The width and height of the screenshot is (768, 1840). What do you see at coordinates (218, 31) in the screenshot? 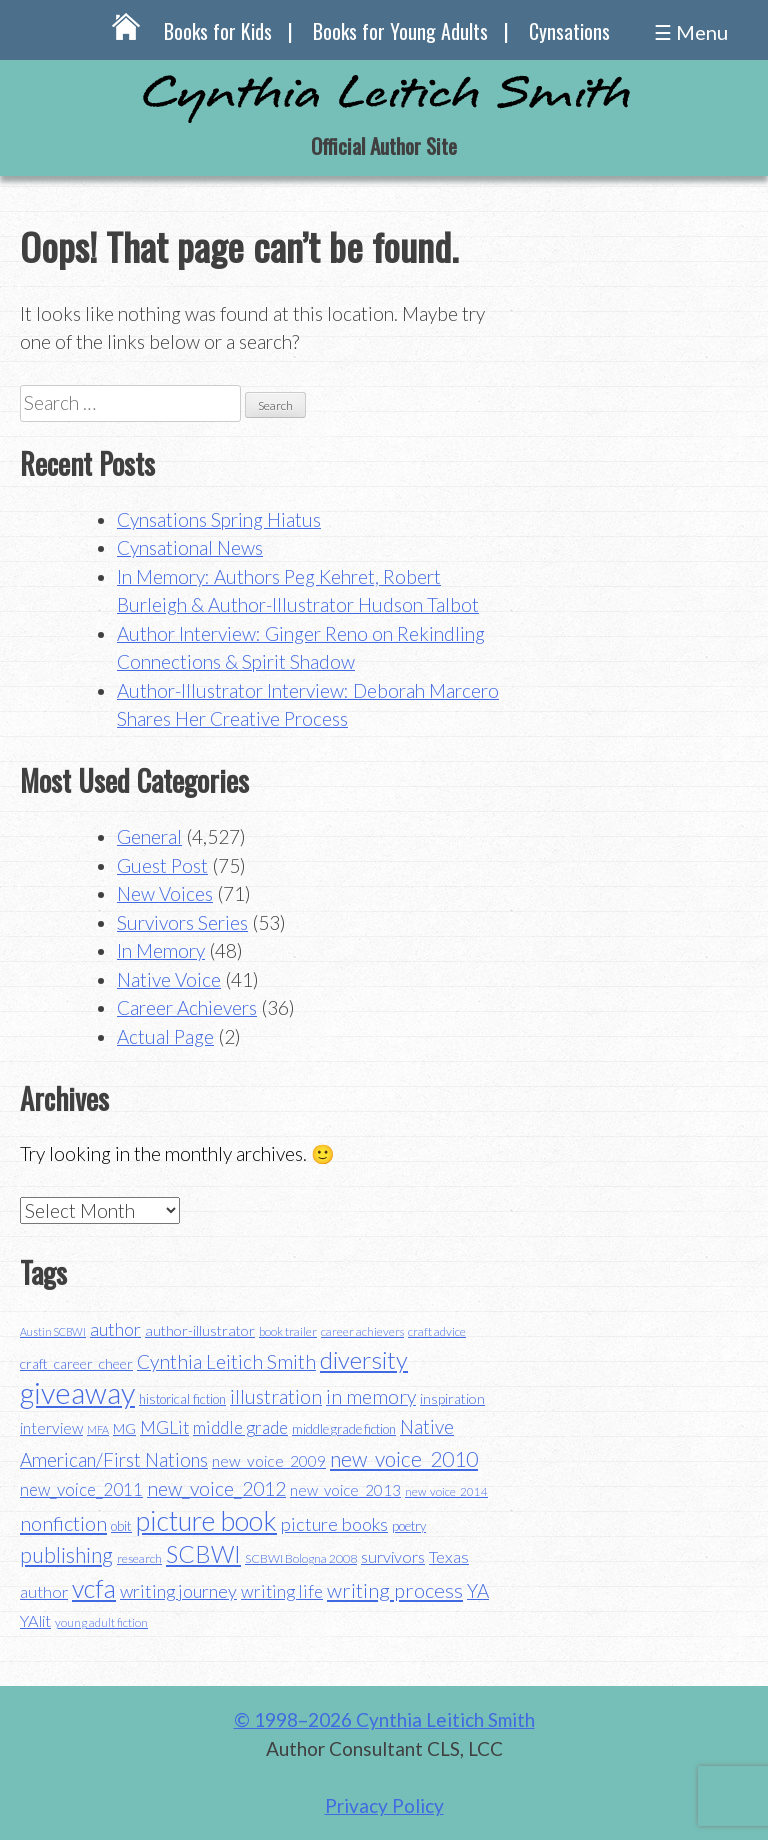
I see `Books for Kids` at bounding box center [218, 31].